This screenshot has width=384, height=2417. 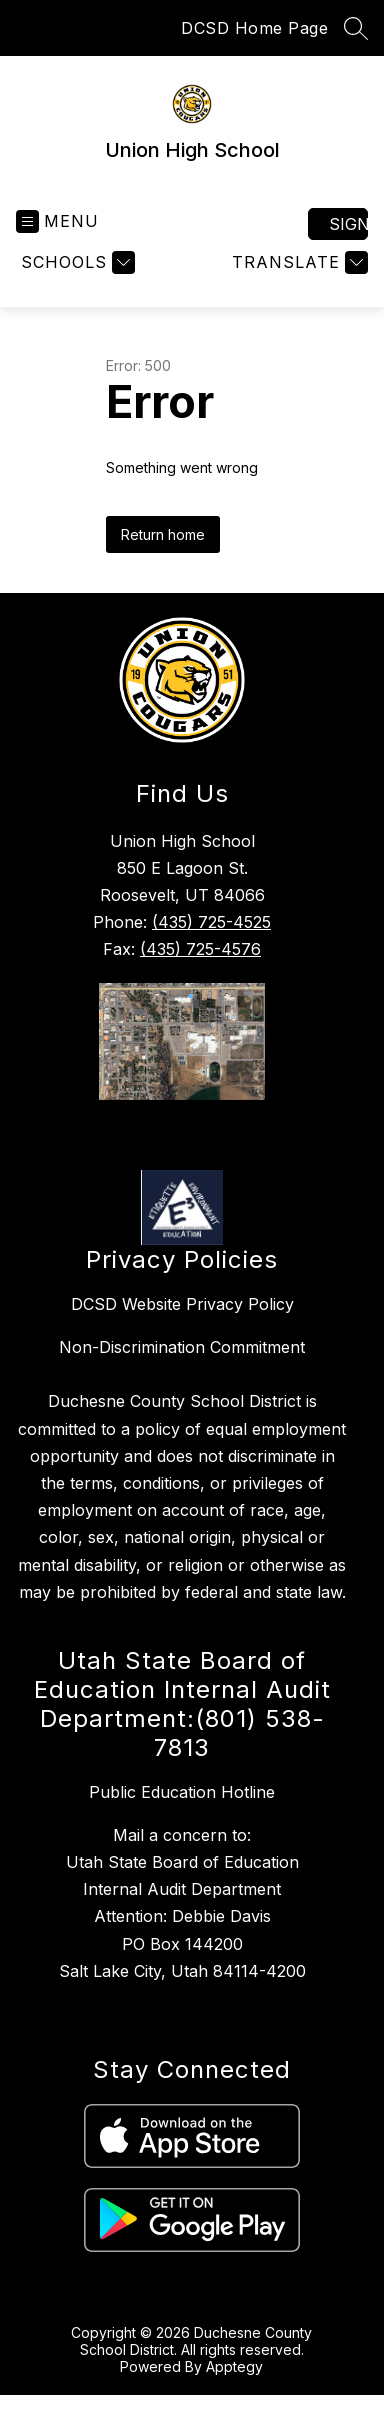 What do you see at coordinates (211, 922) in the screenshot?
I see `(435) 725-4525` at bounding box center [211, 922].